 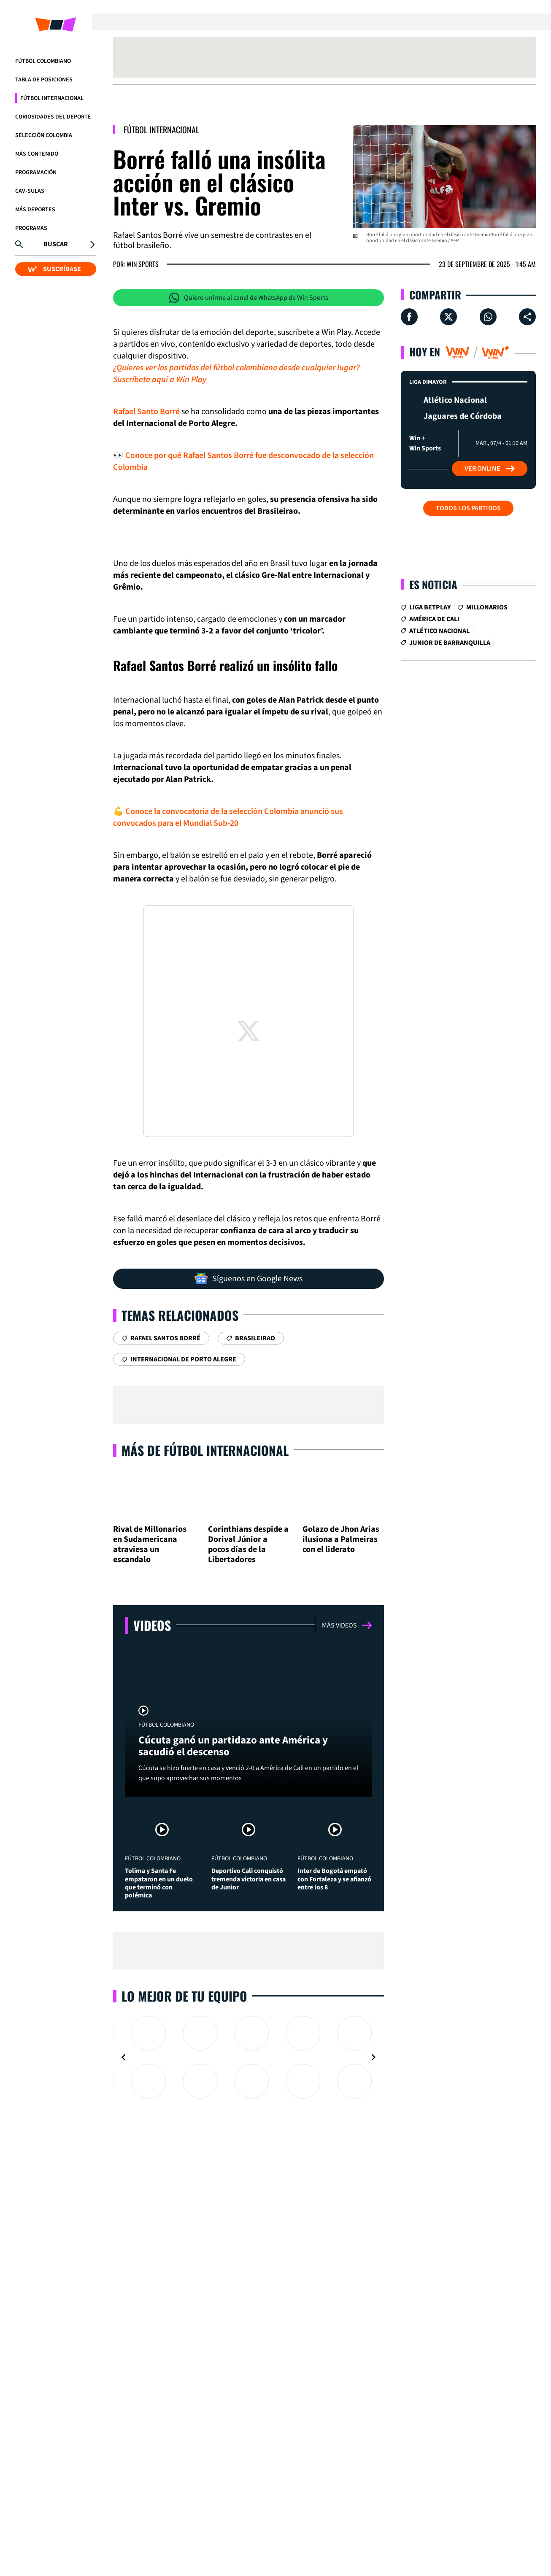 I want to click on SUSCRÍBASE, so click(x=54, y=269).